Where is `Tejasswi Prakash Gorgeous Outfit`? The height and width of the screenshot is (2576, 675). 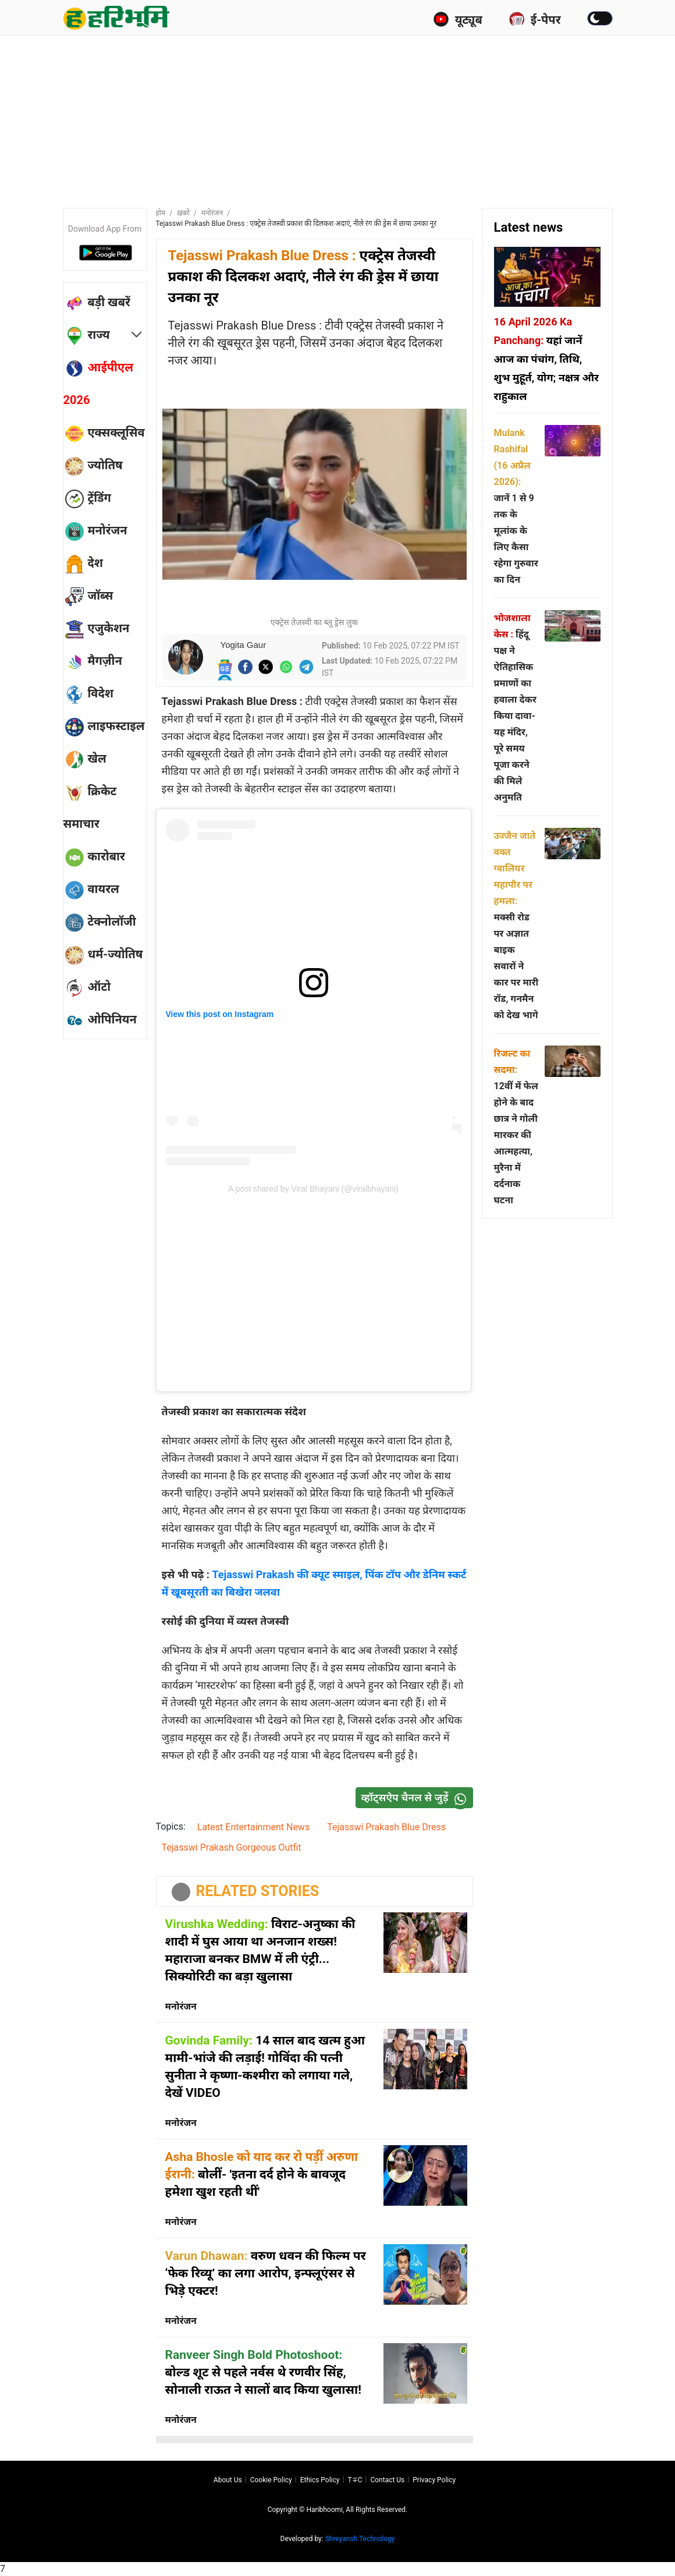
Tejasswi Prakash Gorgeous Outfit is located at coordinates (231, 1847).